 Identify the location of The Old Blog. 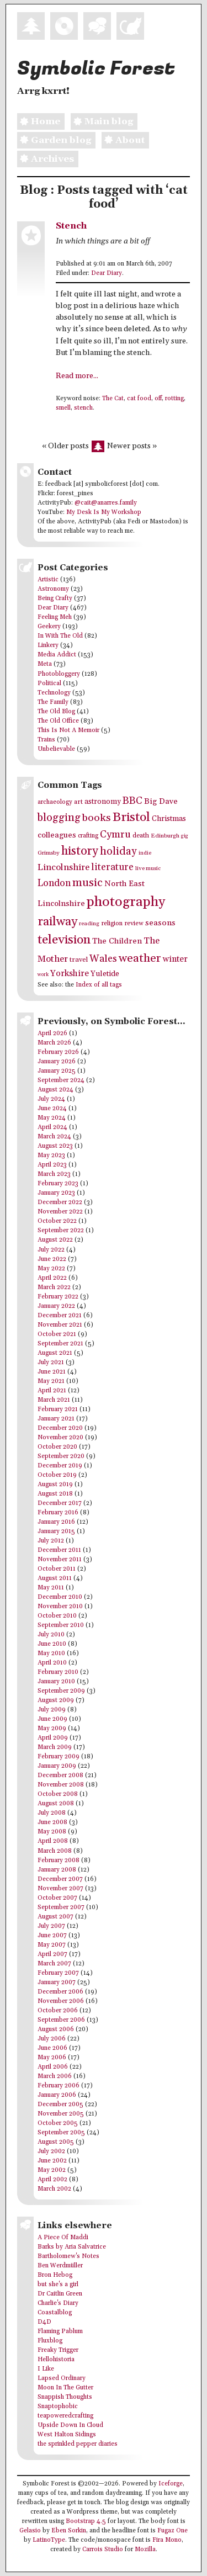
(56, 711).